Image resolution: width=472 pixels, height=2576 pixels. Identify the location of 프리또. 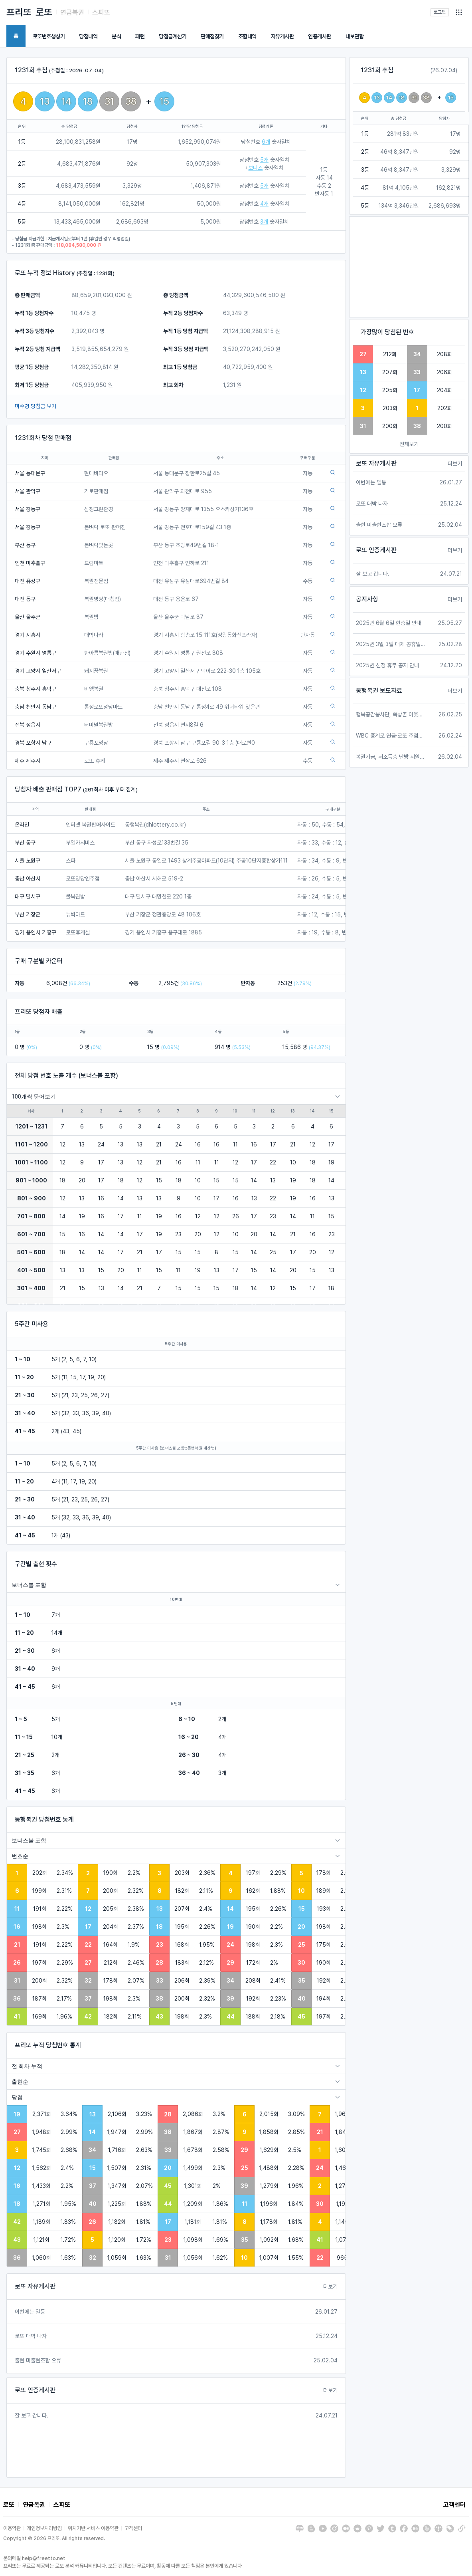
(19, 12).